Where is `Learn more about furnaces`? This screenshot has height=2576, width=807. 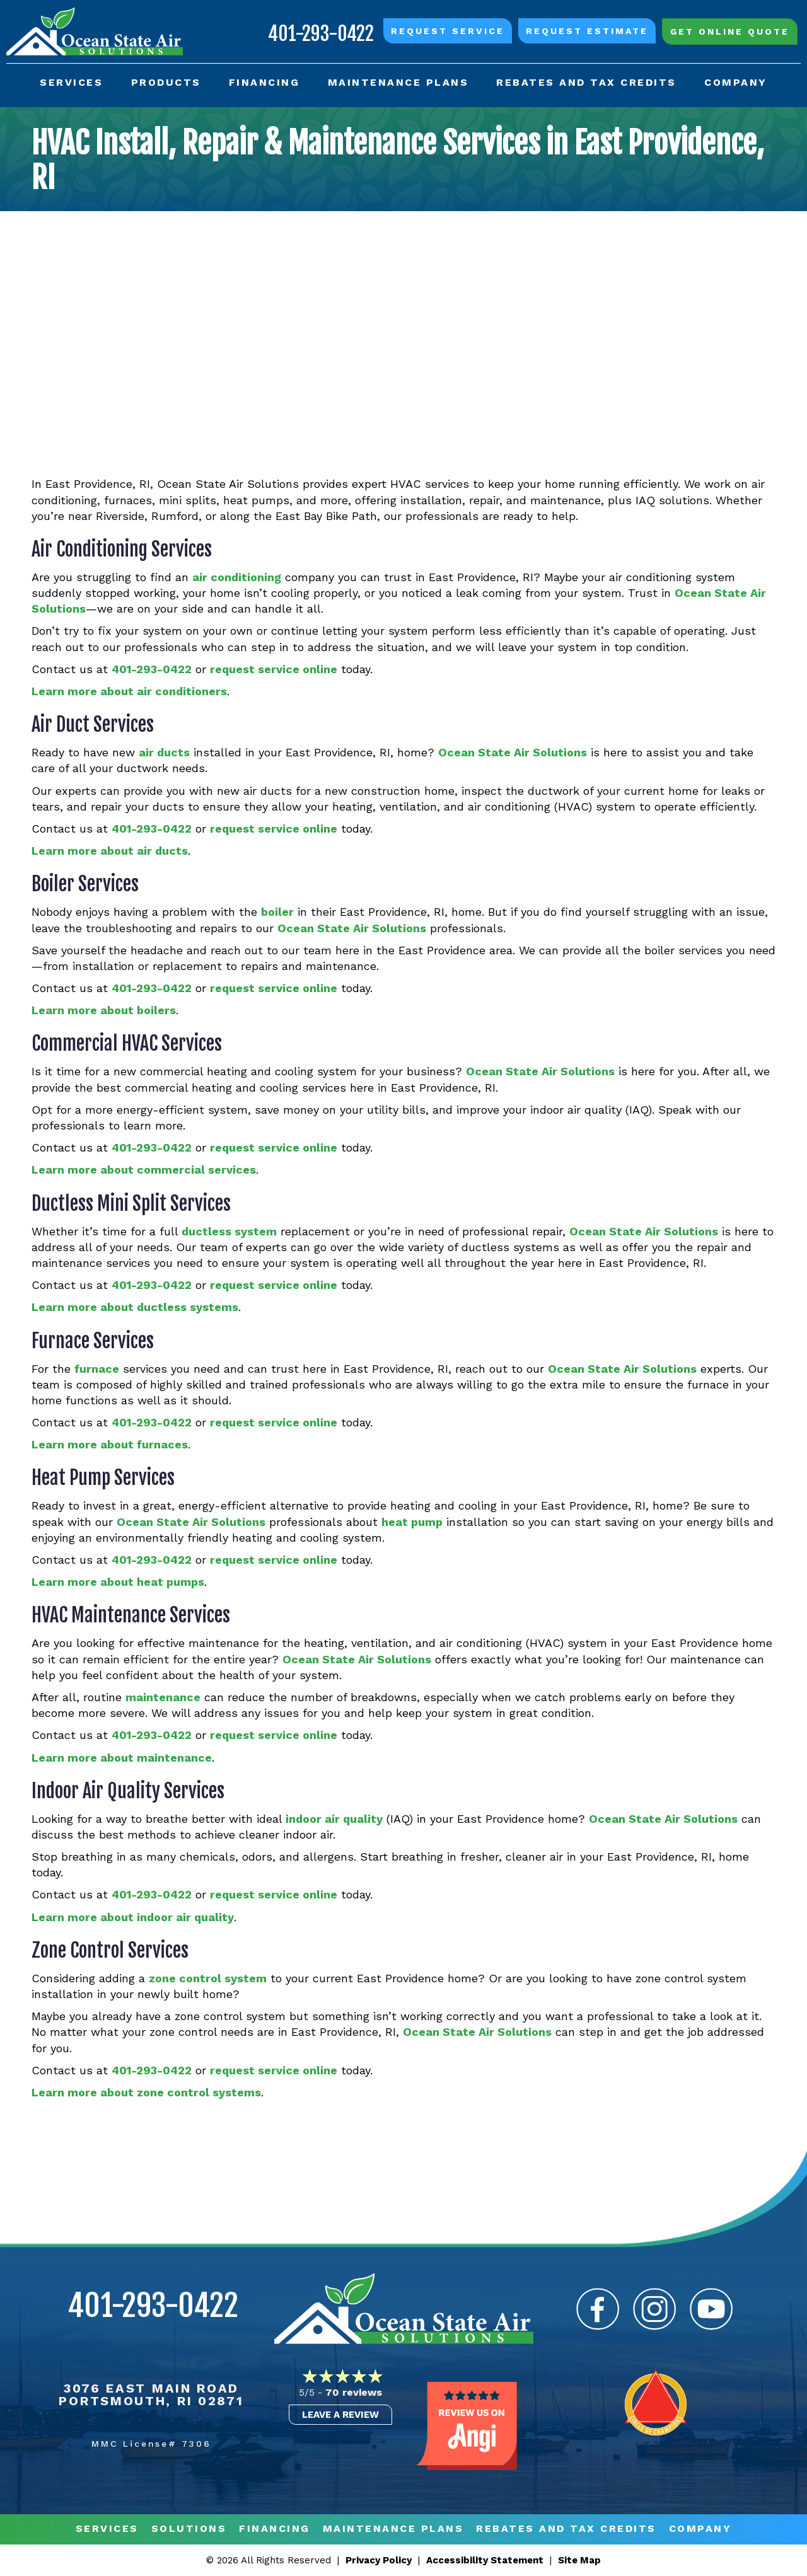 Learn more about furnaces is located at coordinates (110, 1444).